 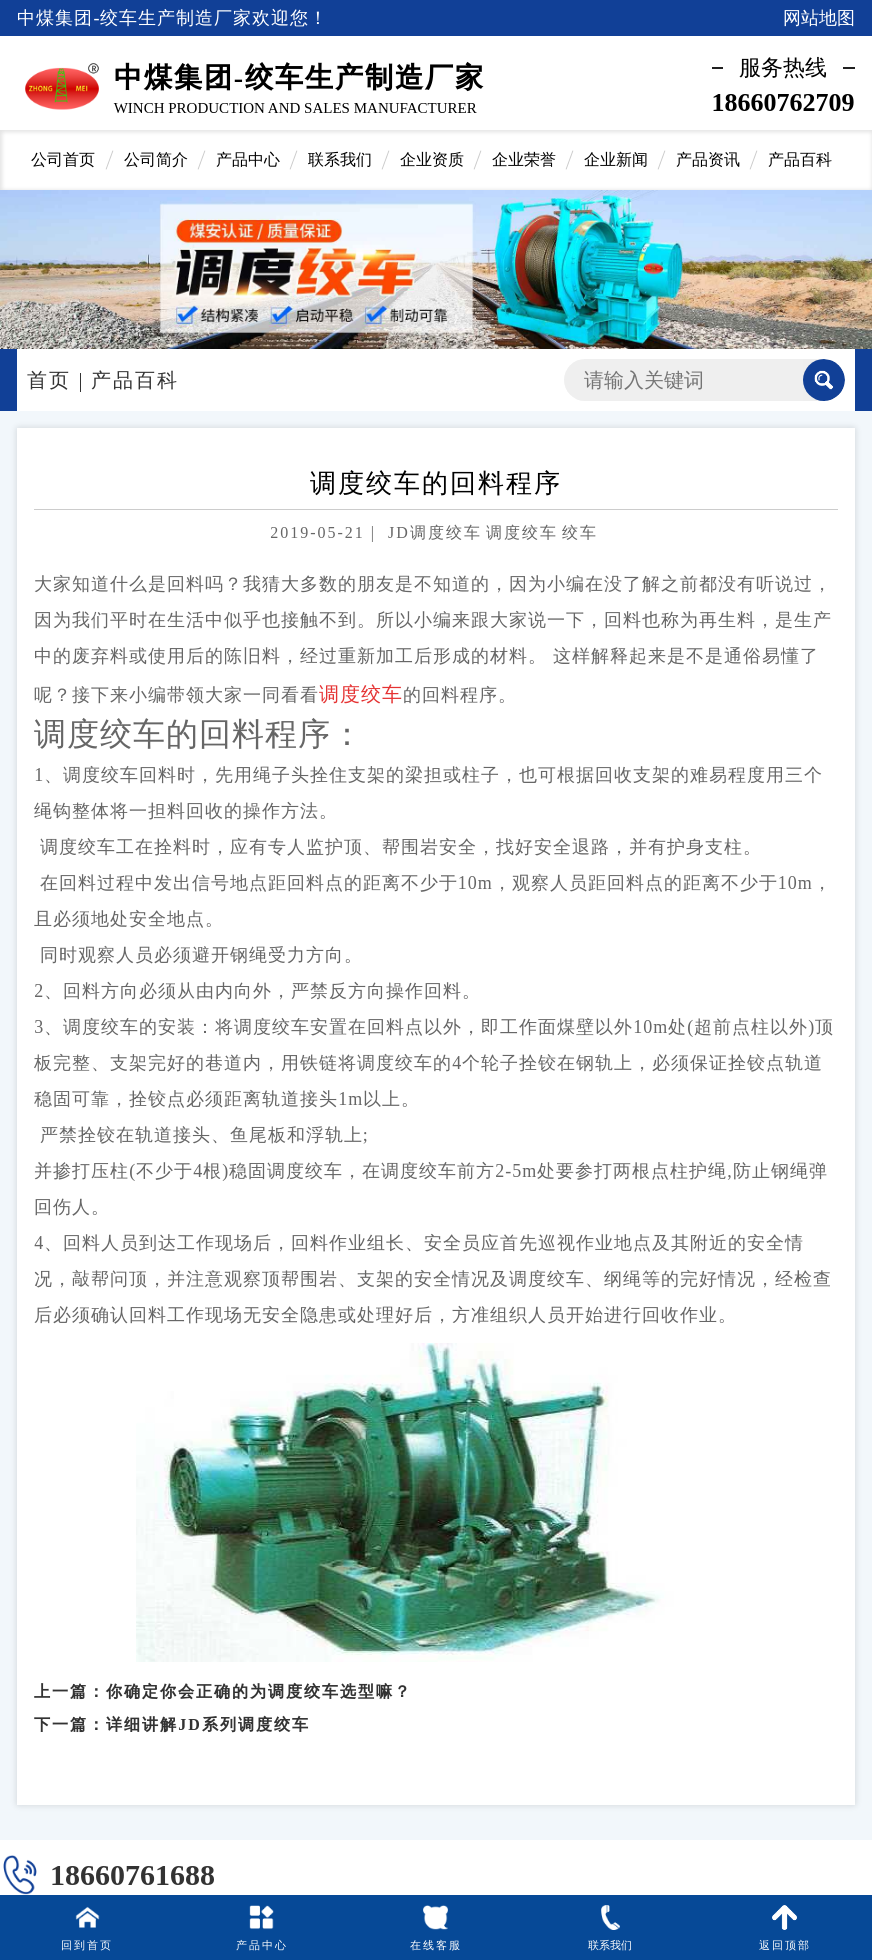 I want to click on 你确定你会正确的为调度绞车选型嘛？, so click(x=259, y=1678).